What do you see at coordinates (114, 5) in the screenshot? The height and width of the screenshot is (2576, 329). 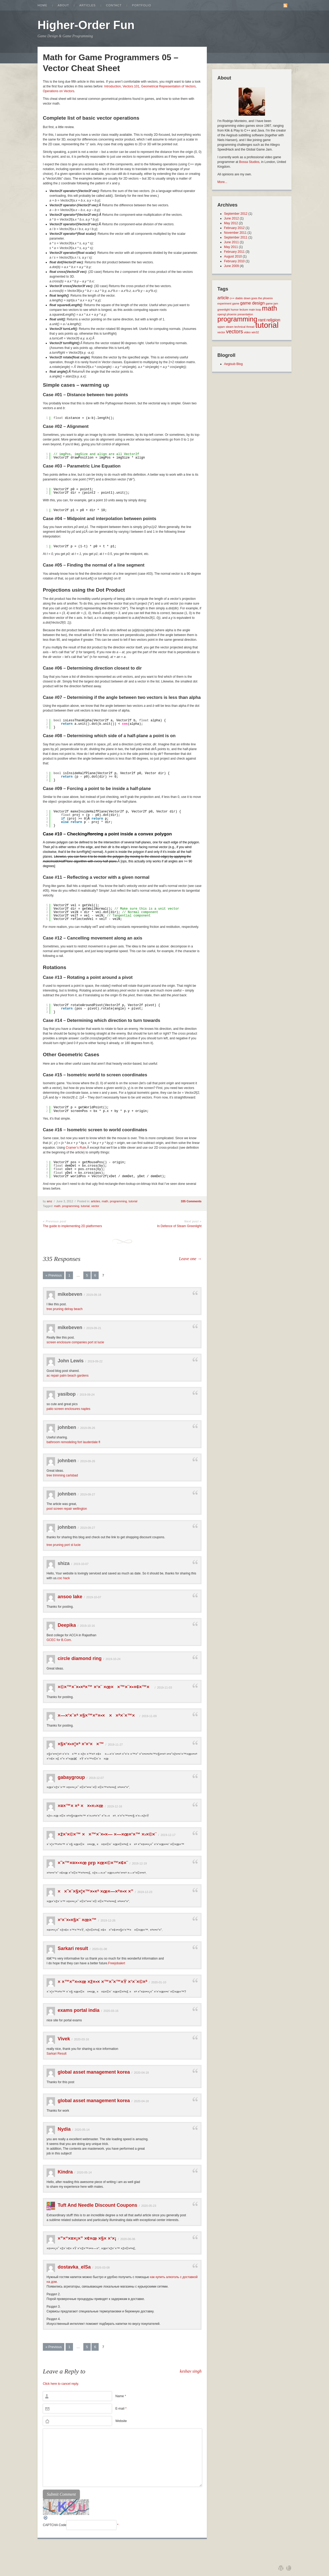 I see `Contact` at bounding box center [114, 5].